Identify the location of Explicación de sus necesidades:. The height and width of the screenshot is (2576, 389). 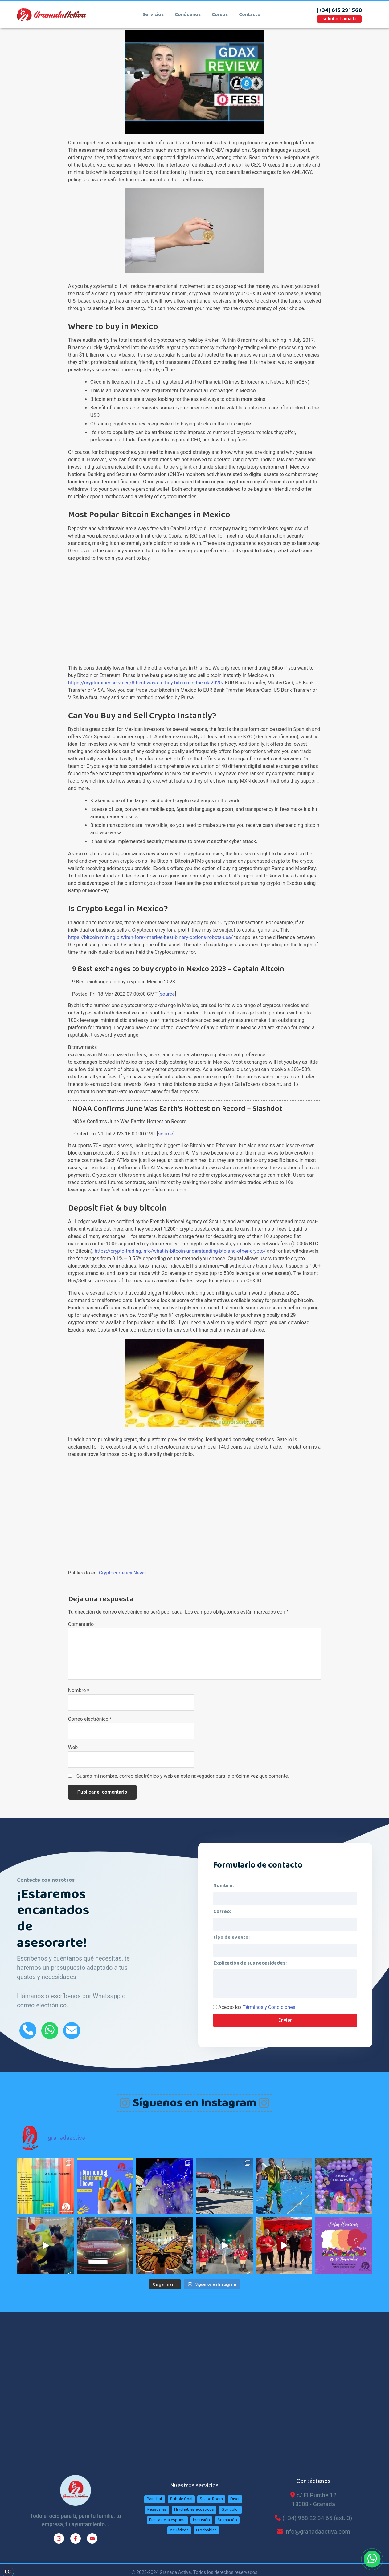
(250, 1963).